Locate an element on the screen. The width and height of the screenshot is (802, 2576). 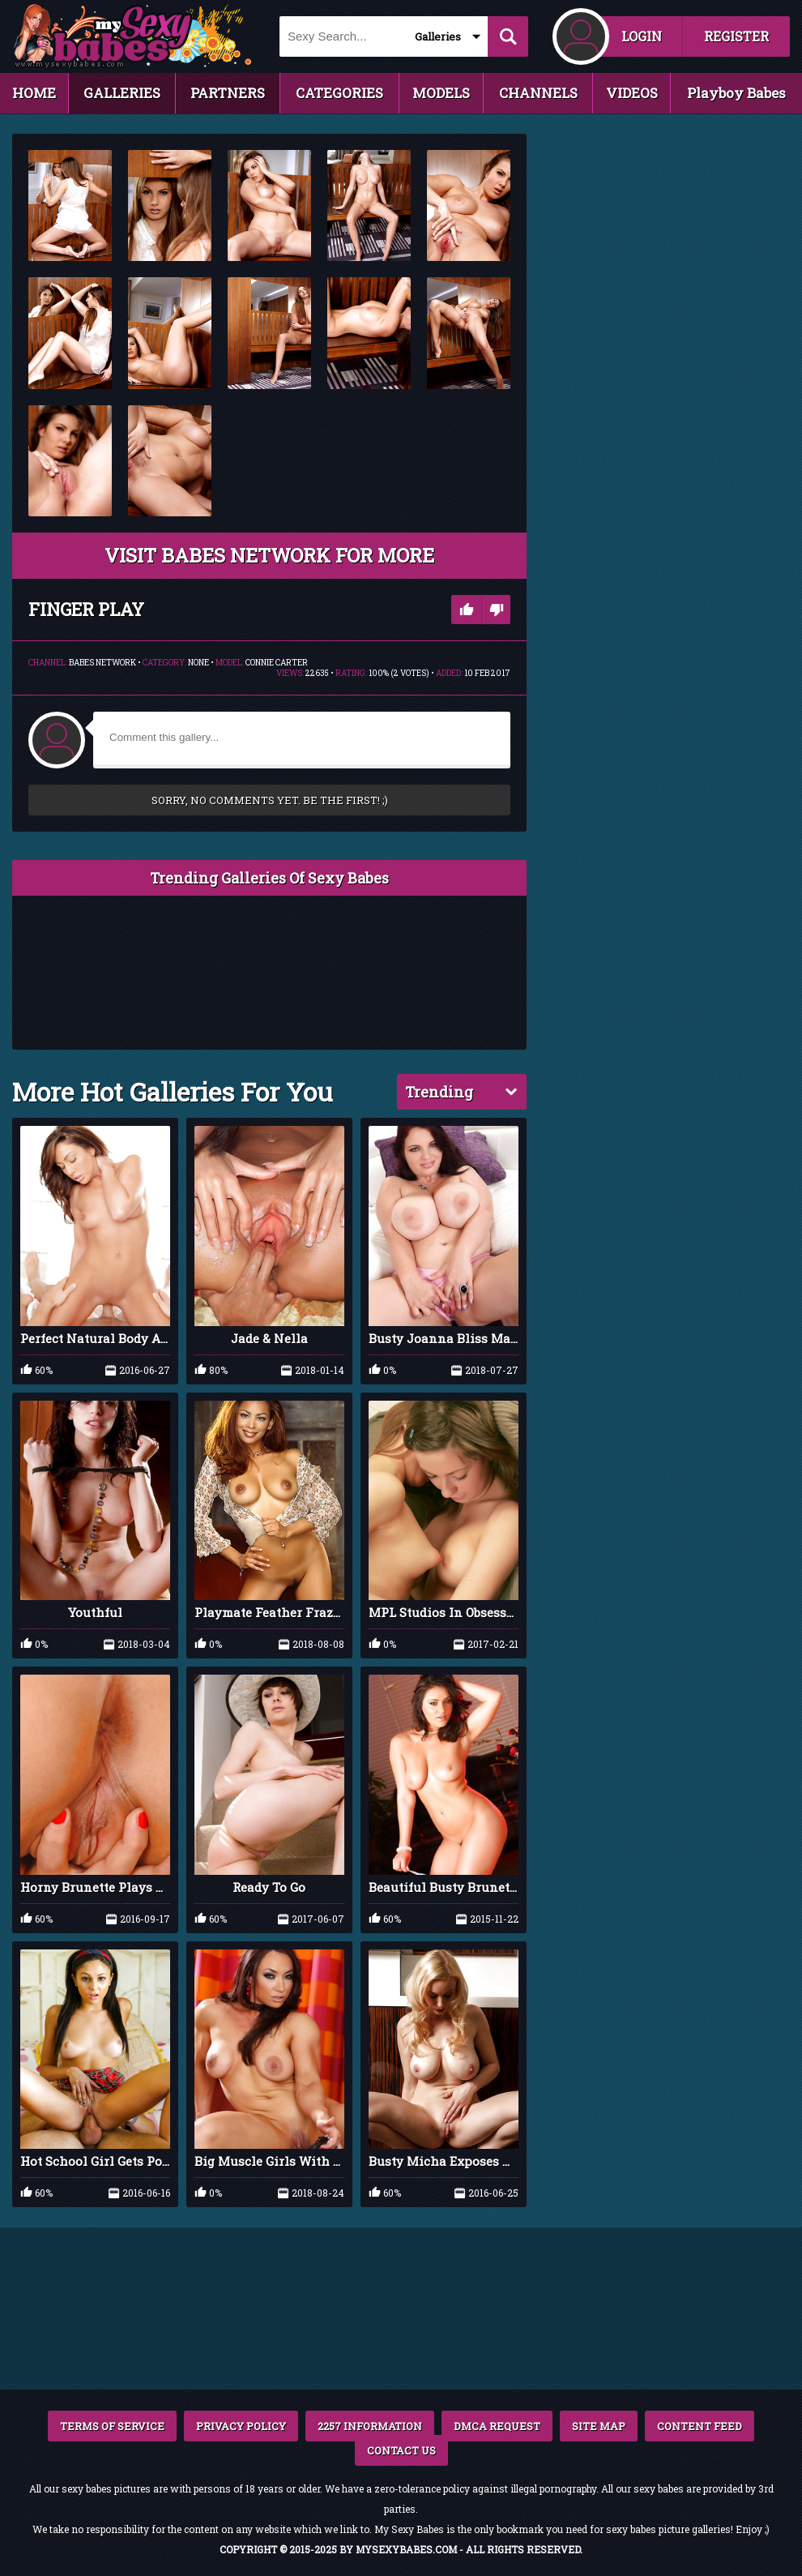
CONTENT FEED is located at coordinates (699, 2426).